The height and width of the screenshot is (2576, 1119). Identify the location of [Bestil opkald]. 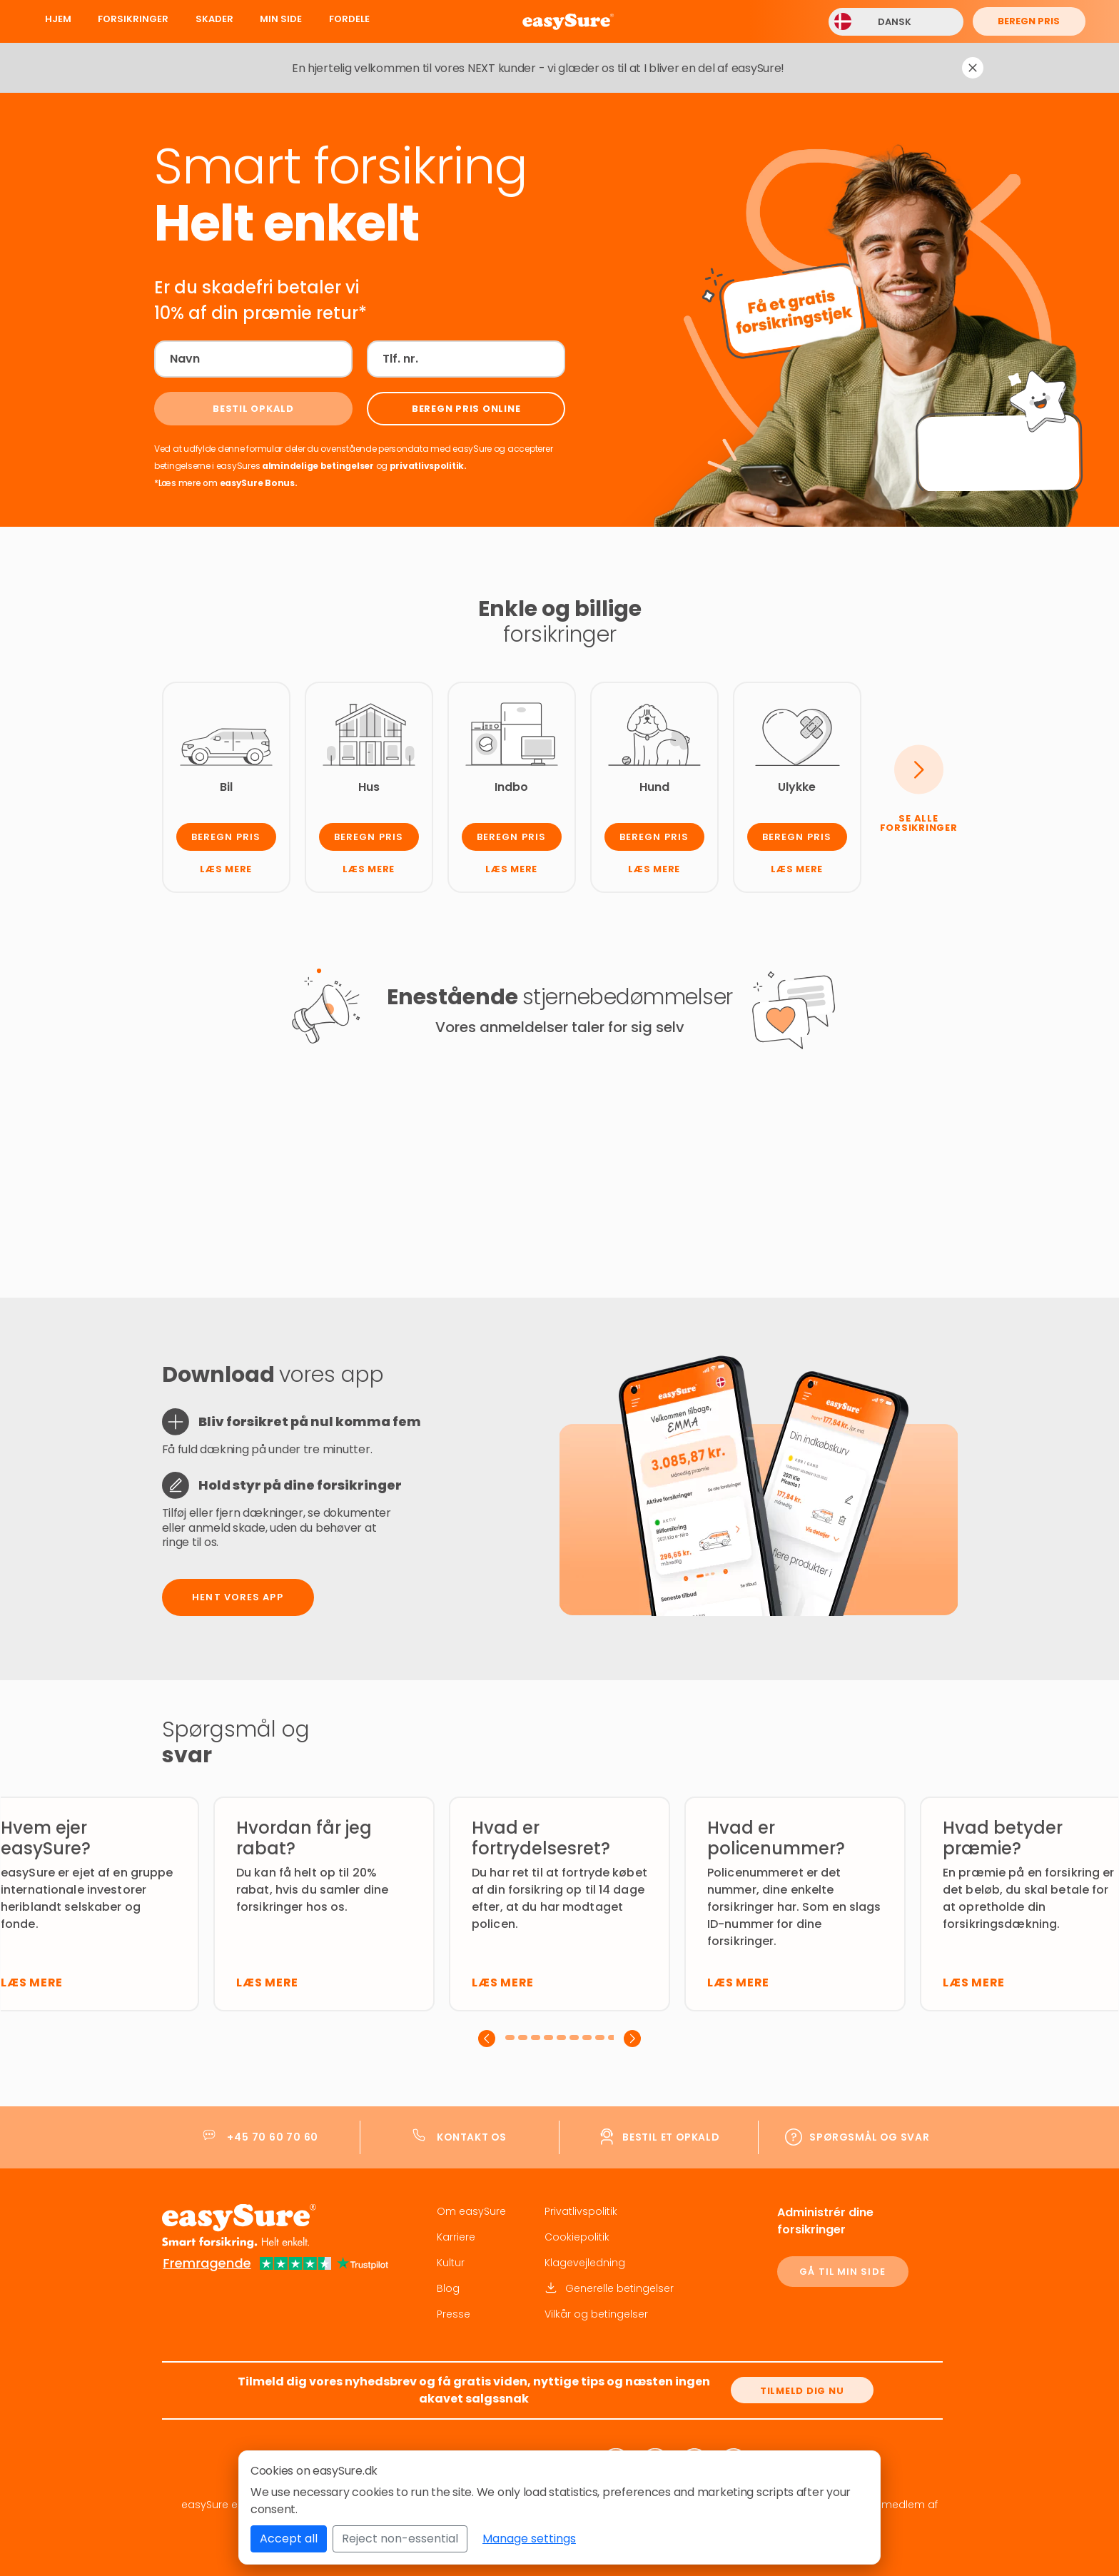
(253, 408).